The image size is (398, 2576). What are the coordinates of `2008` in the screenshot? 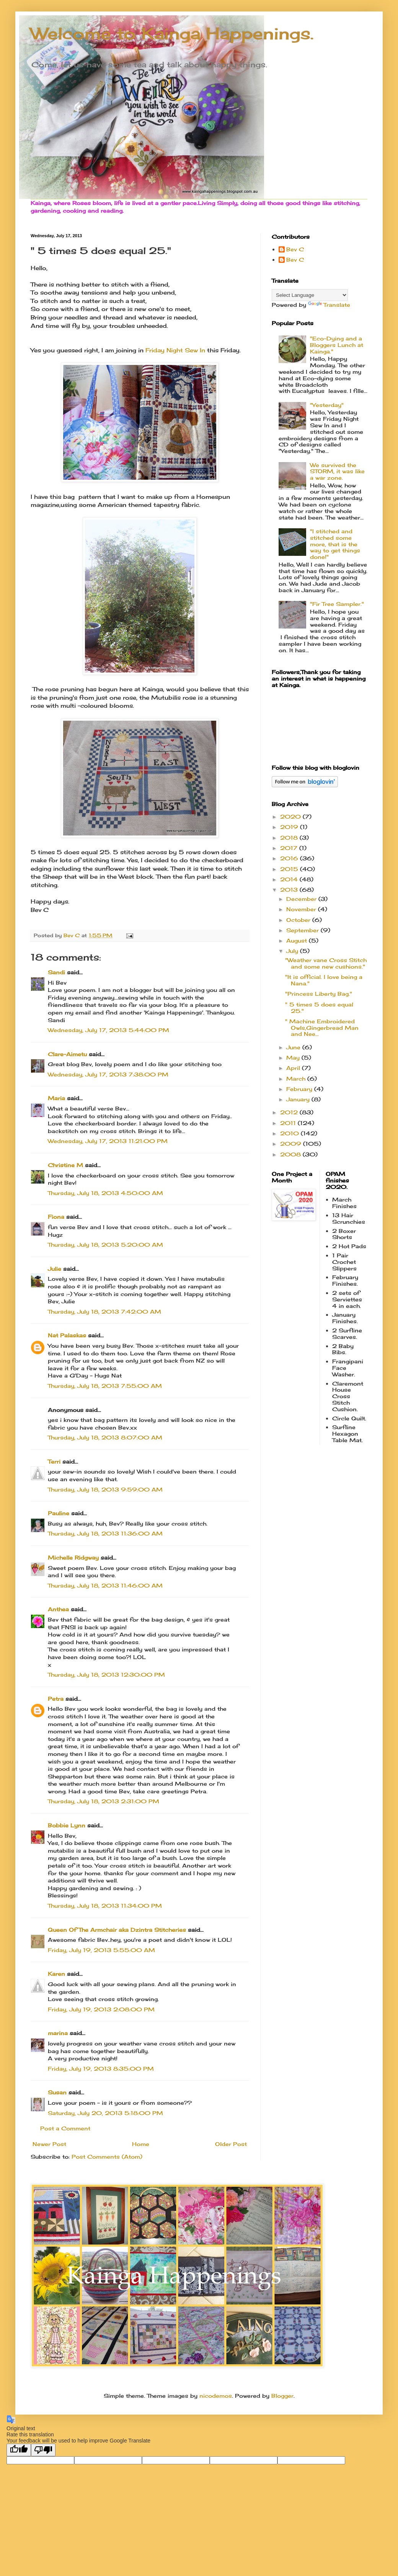 It's located at (291, 1154).